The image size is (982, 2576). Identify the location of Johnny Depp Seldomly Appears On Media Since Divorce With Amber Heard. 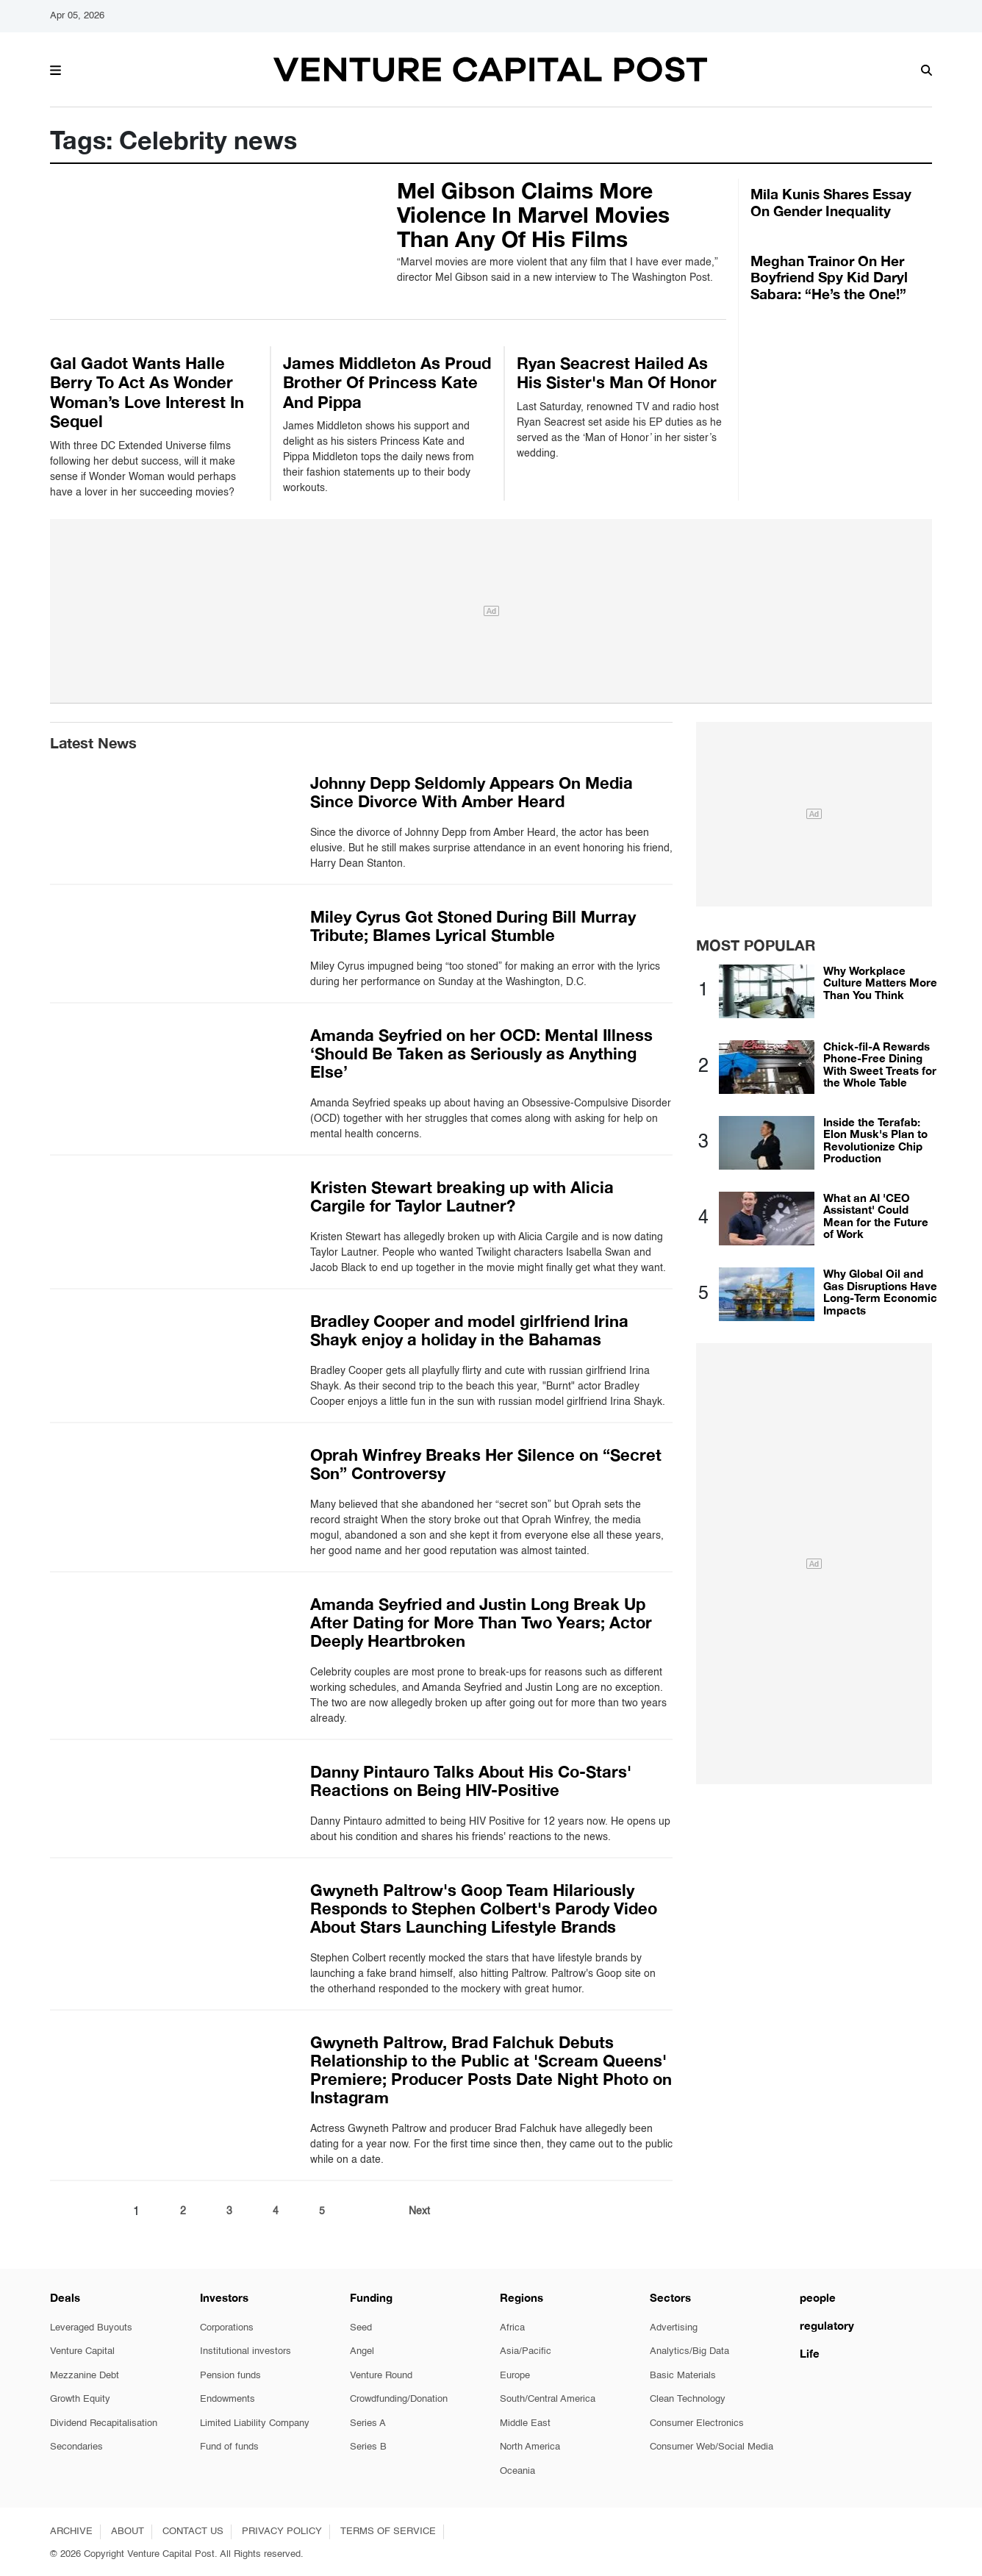
(471, 792).